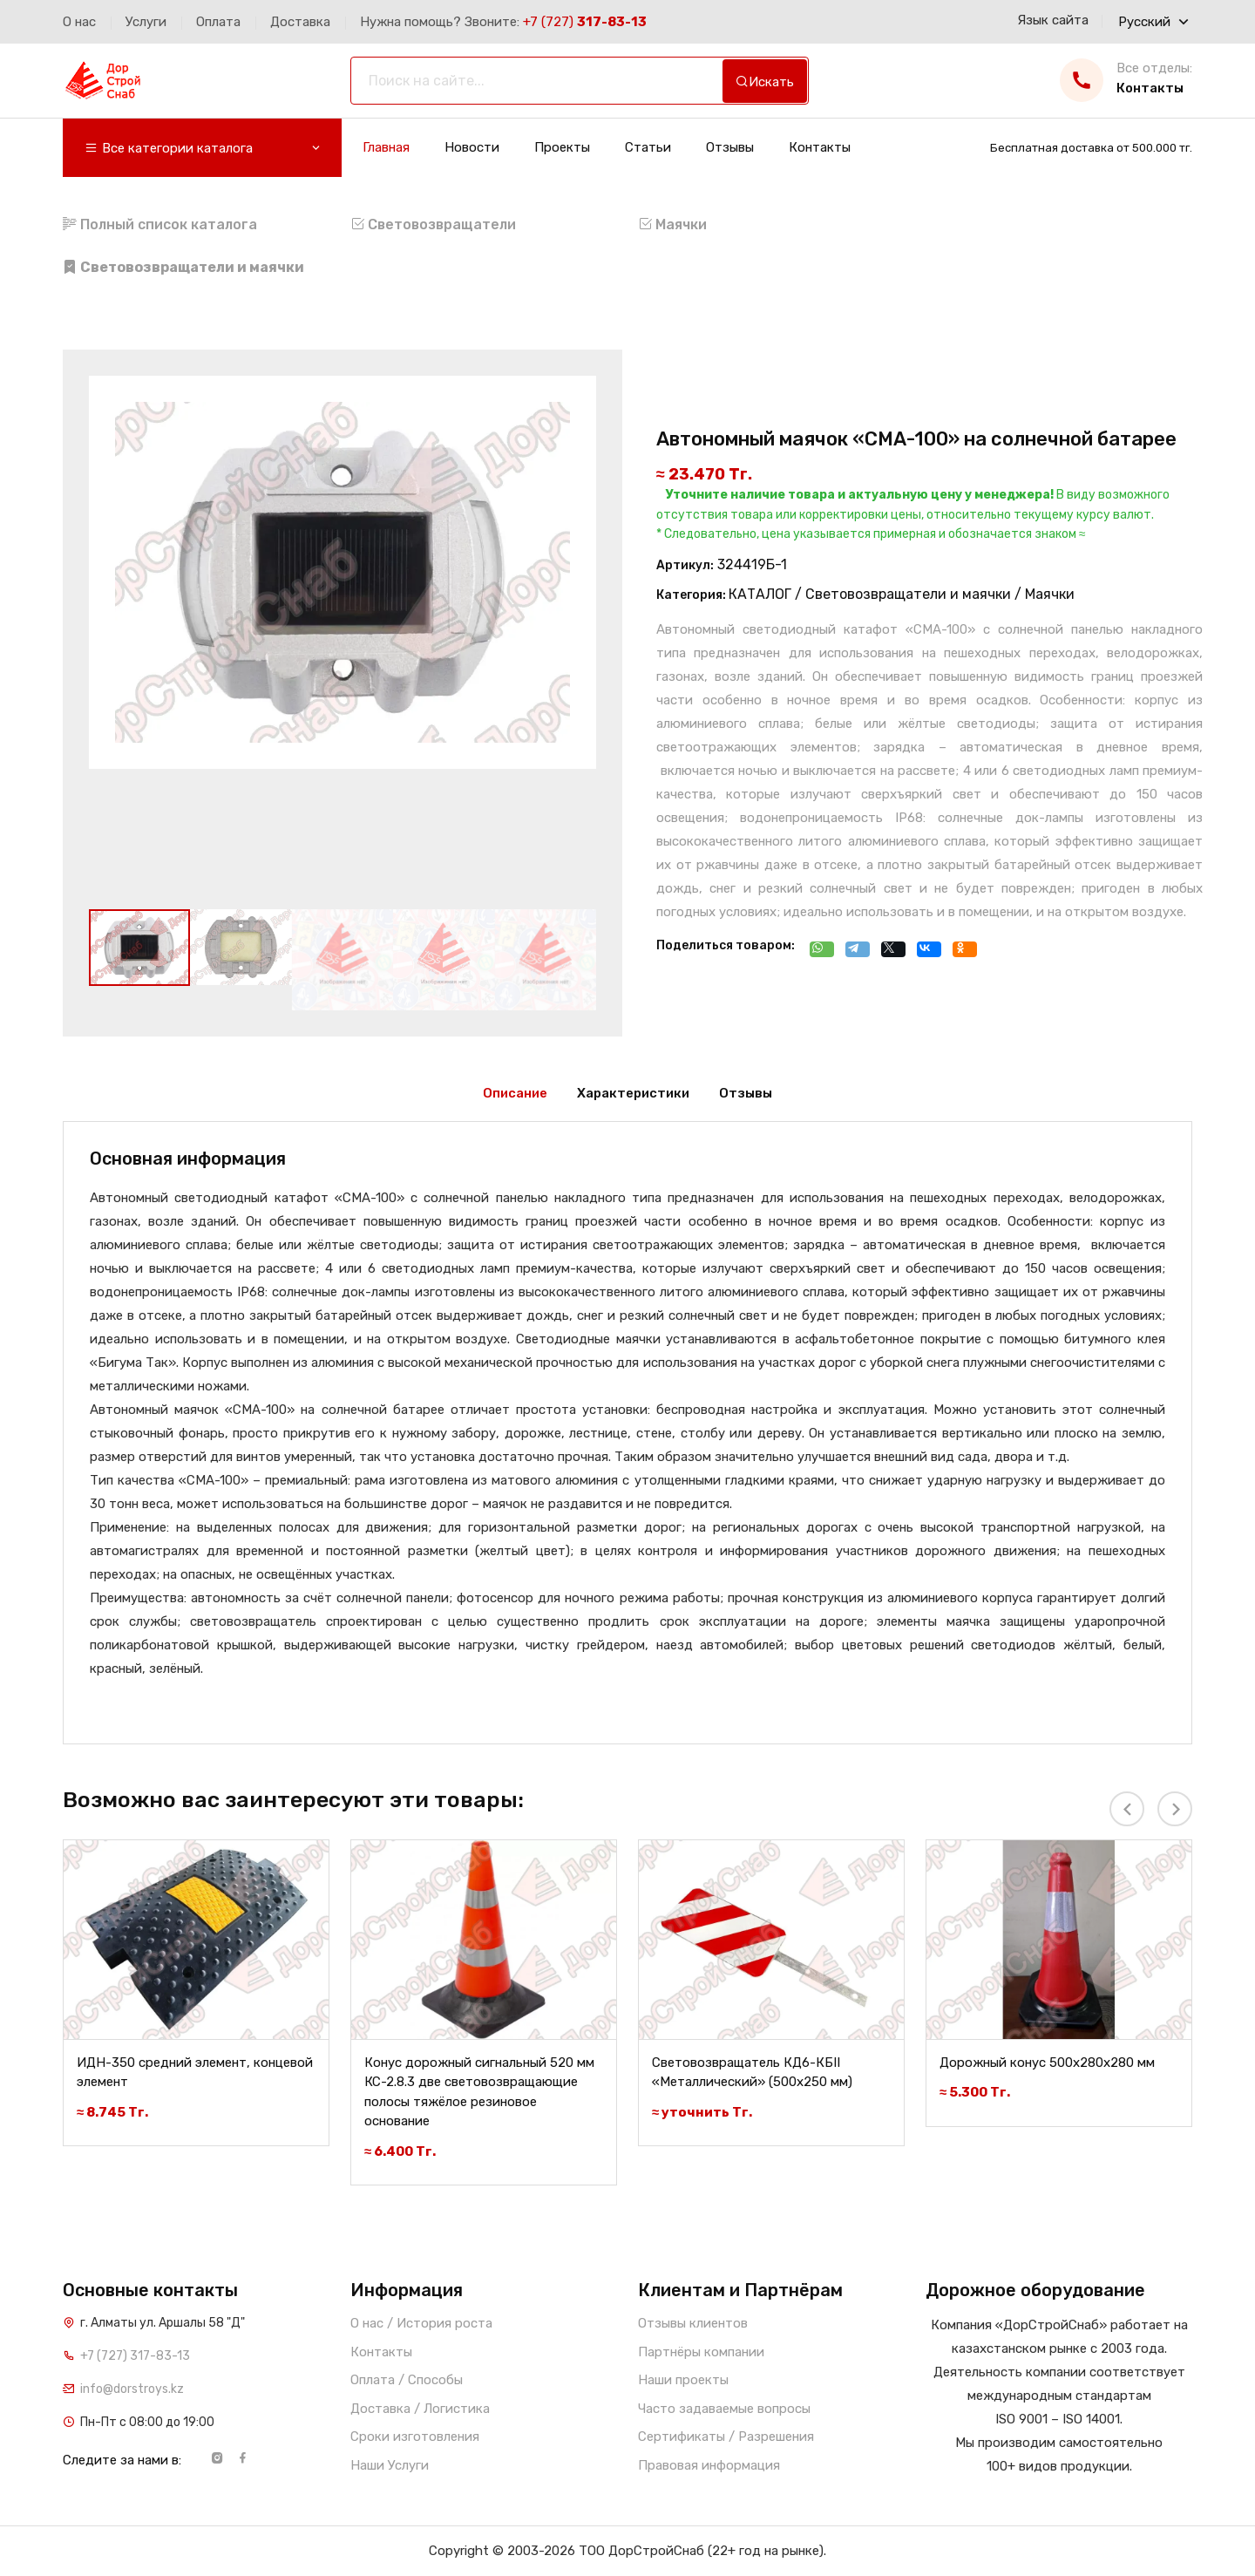 This screenshot has width=1255, height=2576. Describe the element at coordinates (300, 22) in the screenshot. I see `Доставка` at that location.